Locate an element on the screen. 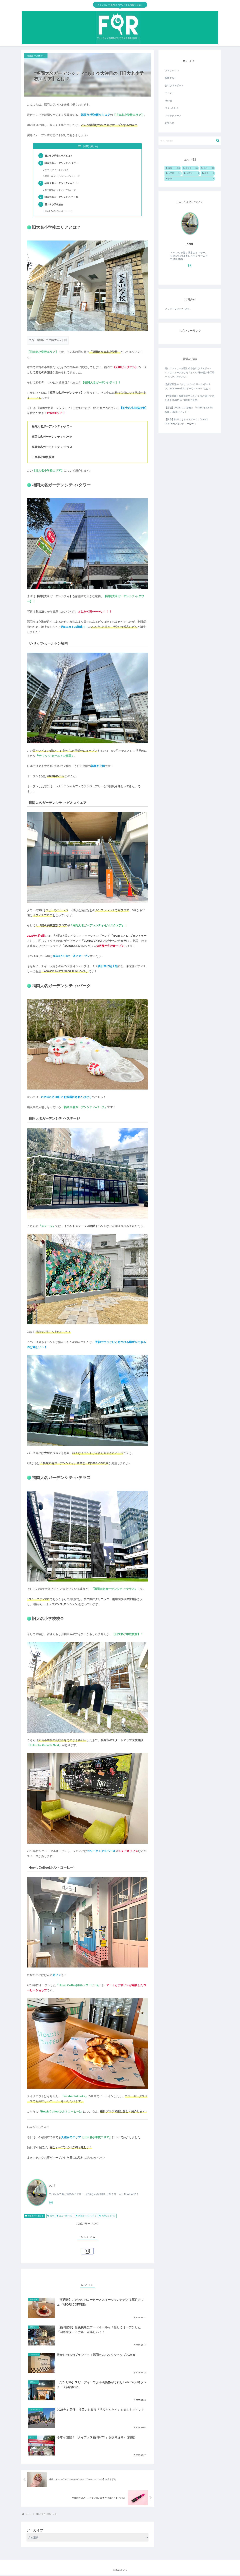 This screenshot has width=240, height=2576. [飯塚 (5個の項目)] is located at coordinates (189, 178).